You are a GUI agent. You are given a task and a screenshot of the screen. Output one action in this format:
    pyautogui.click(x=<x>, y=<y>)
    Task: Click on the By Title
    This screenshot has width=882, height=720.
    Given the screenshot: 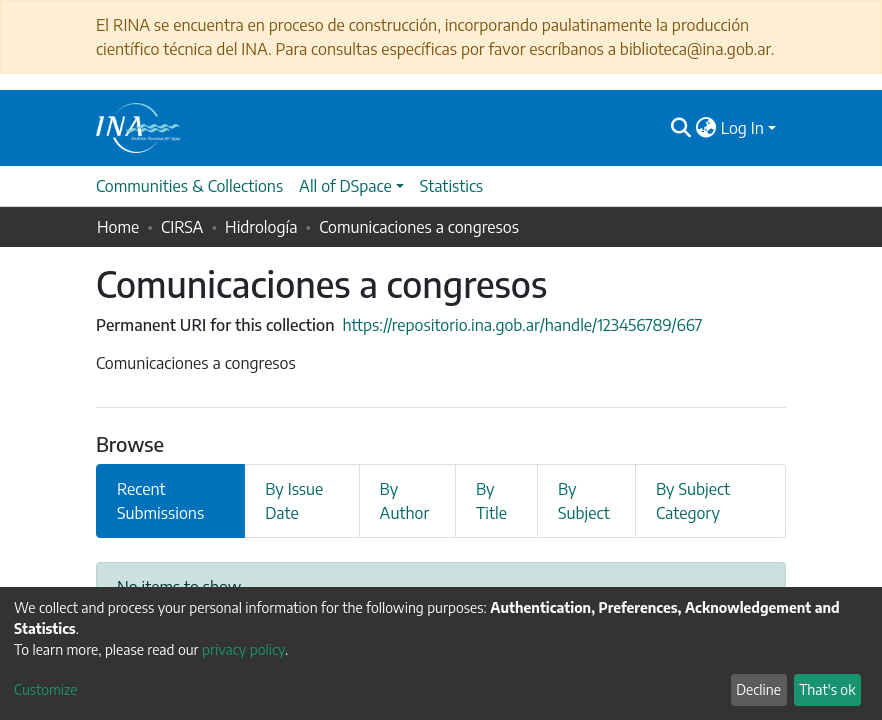 What is the action you would take?
    pyautogui.click(x=491, y=501)
    